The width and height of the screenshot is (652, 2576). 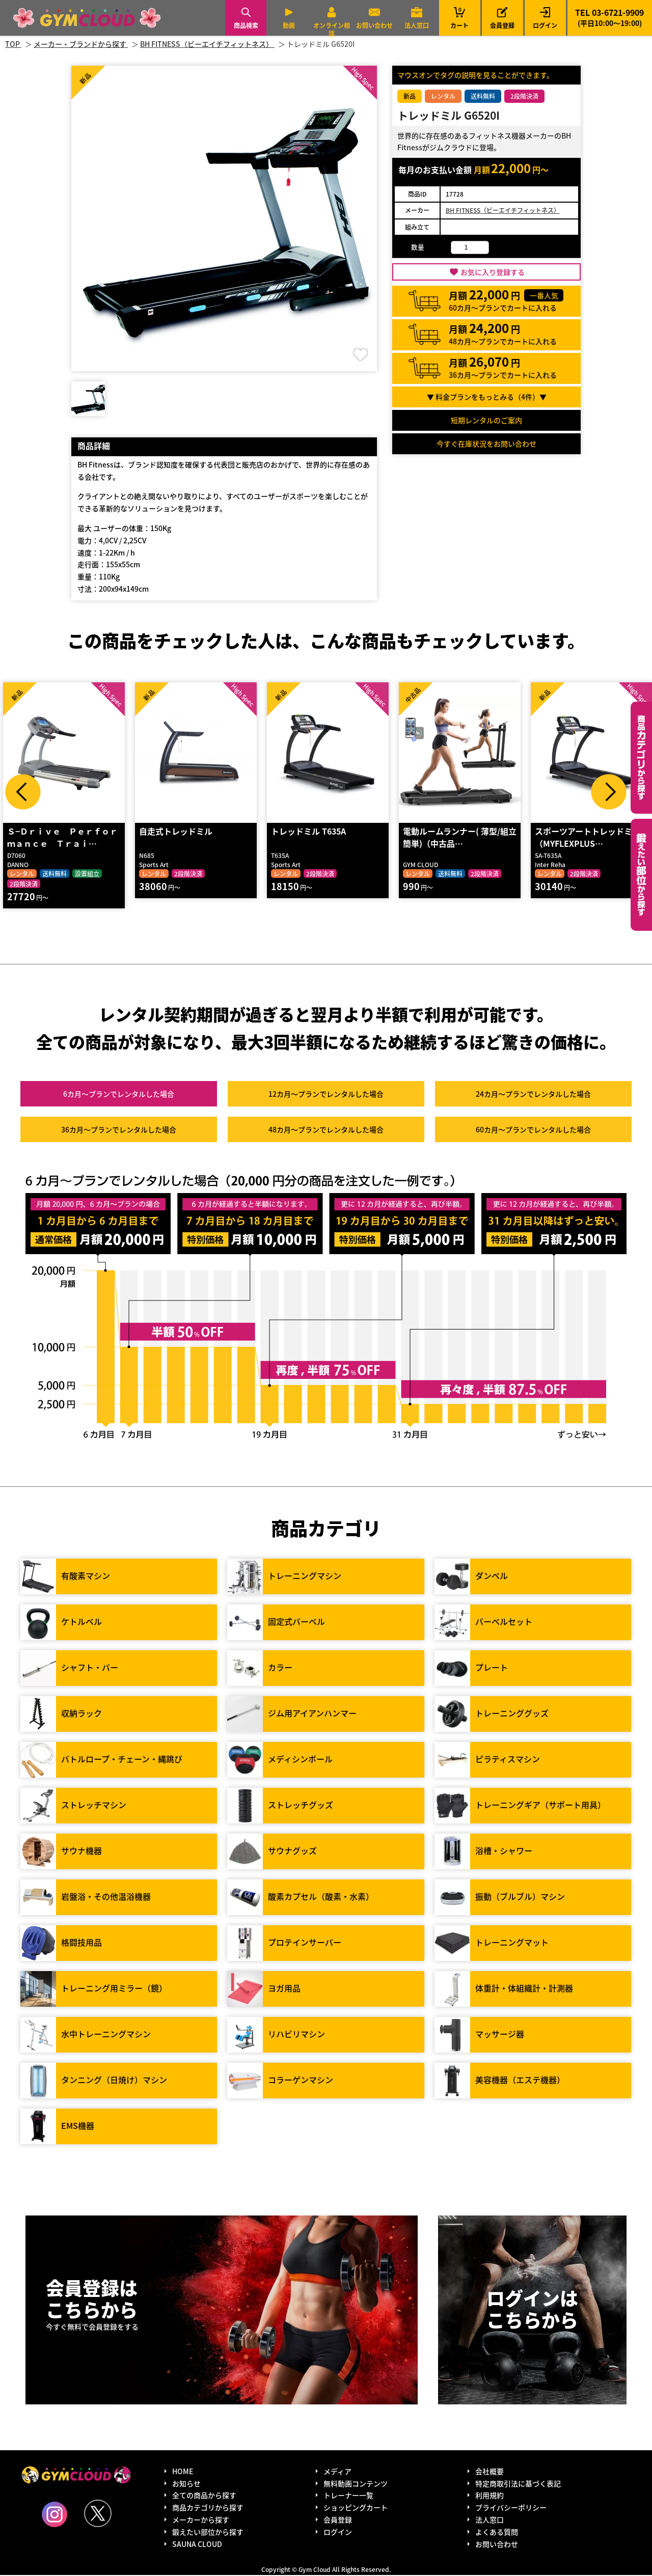 What do you see at coordinates (486, 443) in the screenshot?
I see `今すぐ在庫状況をお問い合わせ` at bounding box center [486, 443].